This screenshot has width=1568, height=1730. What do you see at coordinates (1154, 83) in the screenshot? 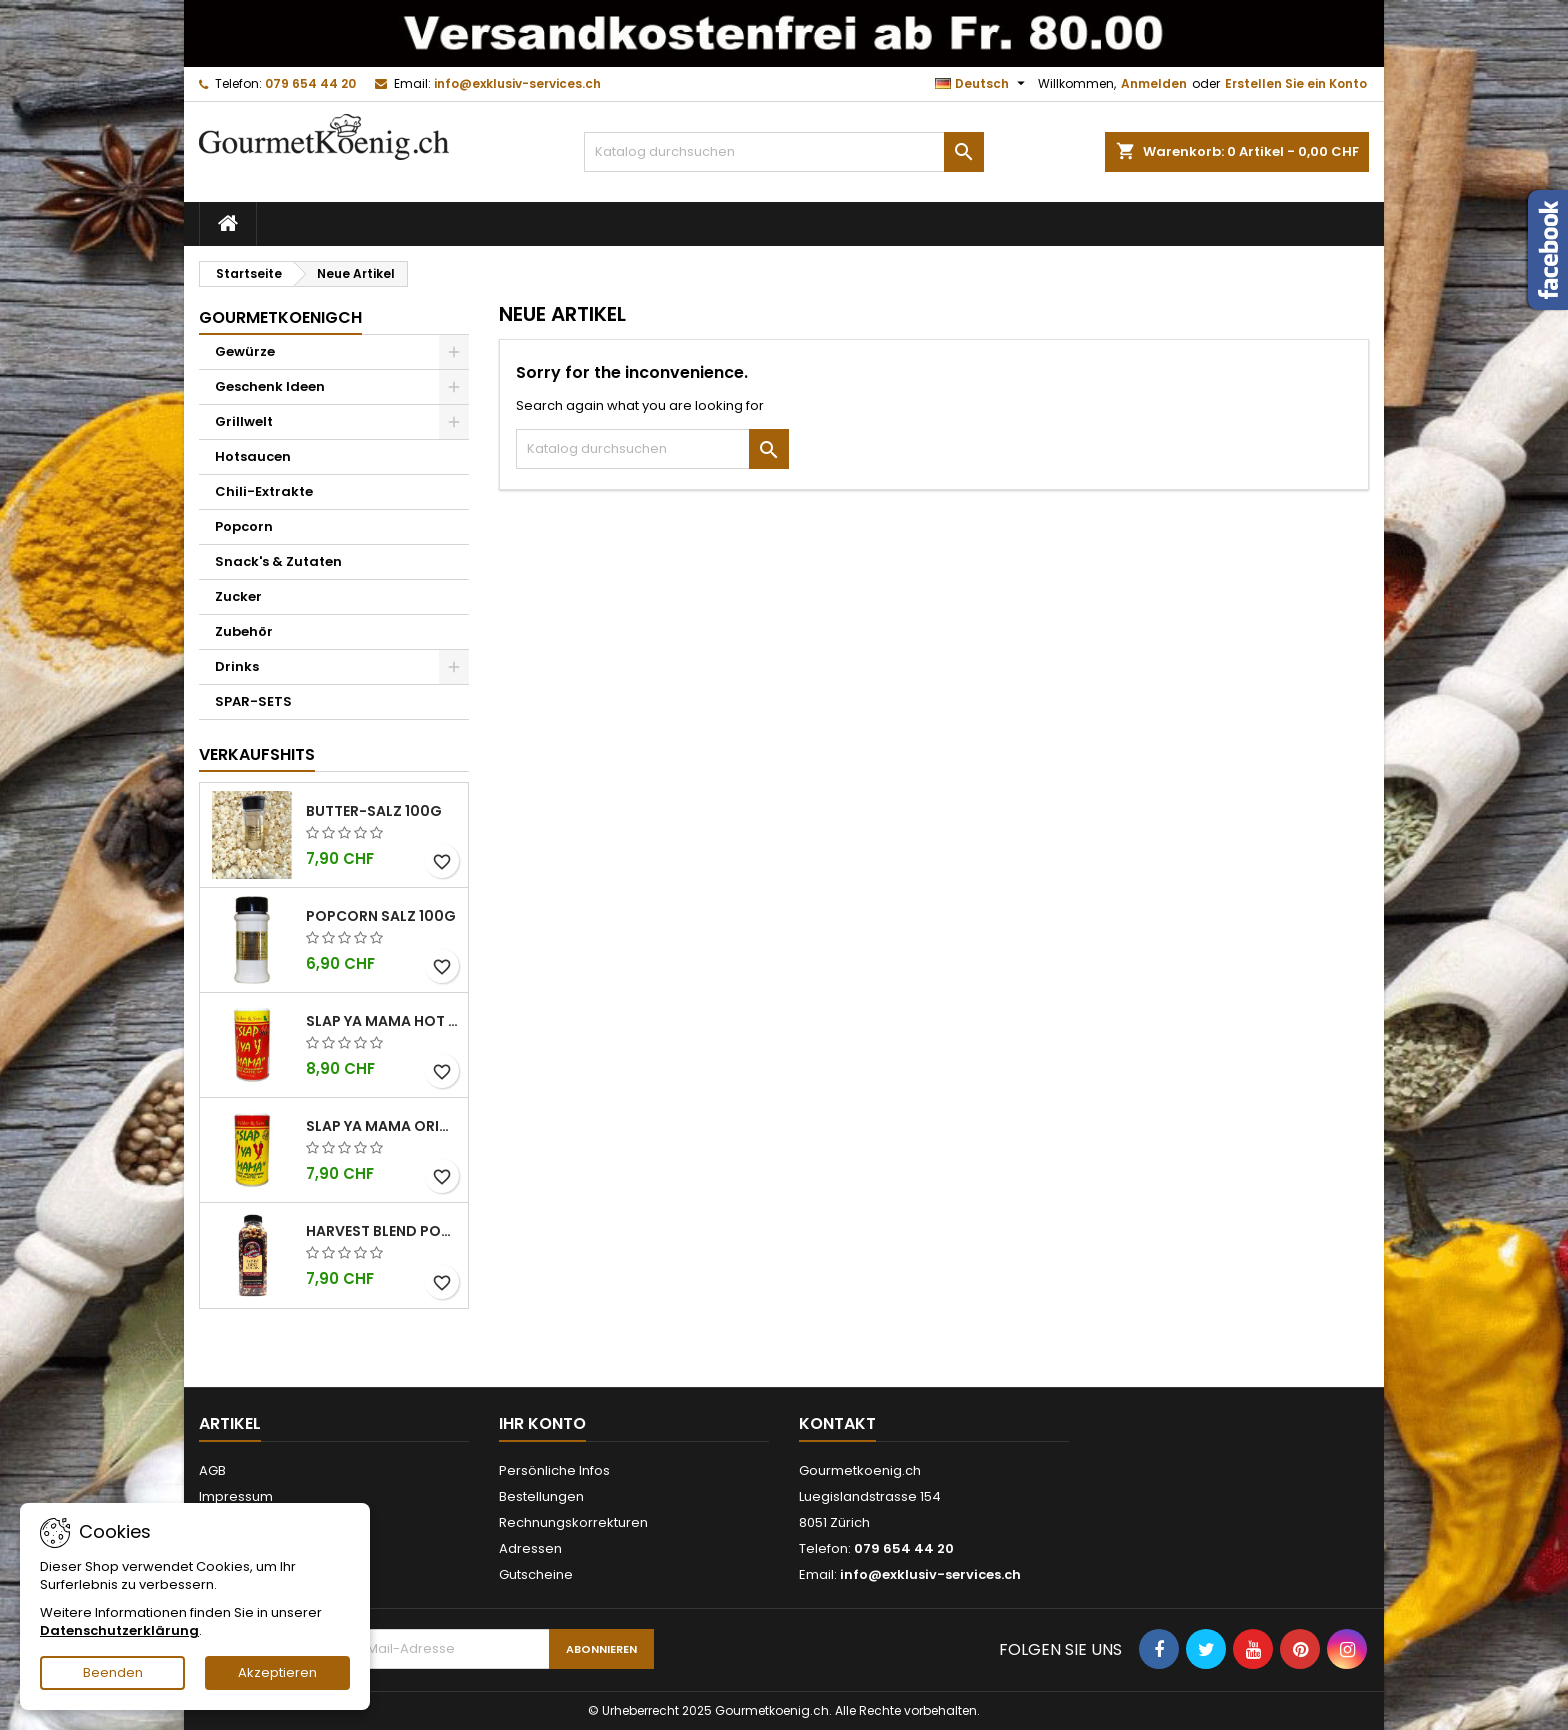
I see `Anmelden` at bounding box center [1154, 83].